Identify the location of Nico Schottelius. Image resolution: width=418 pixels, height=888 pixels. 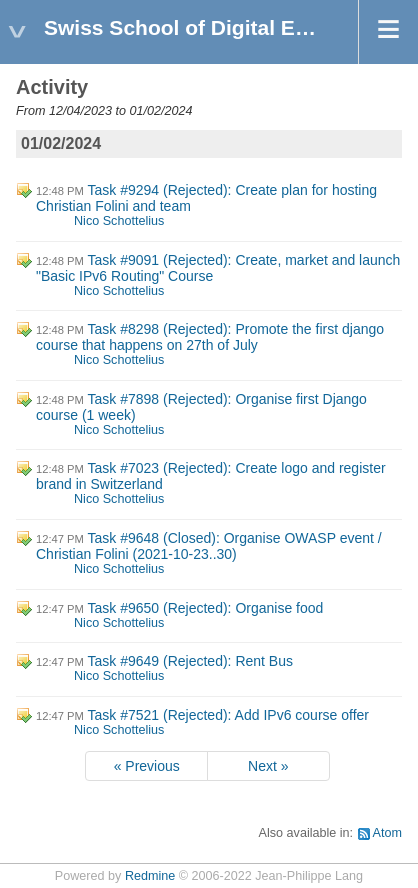
(119, 221).